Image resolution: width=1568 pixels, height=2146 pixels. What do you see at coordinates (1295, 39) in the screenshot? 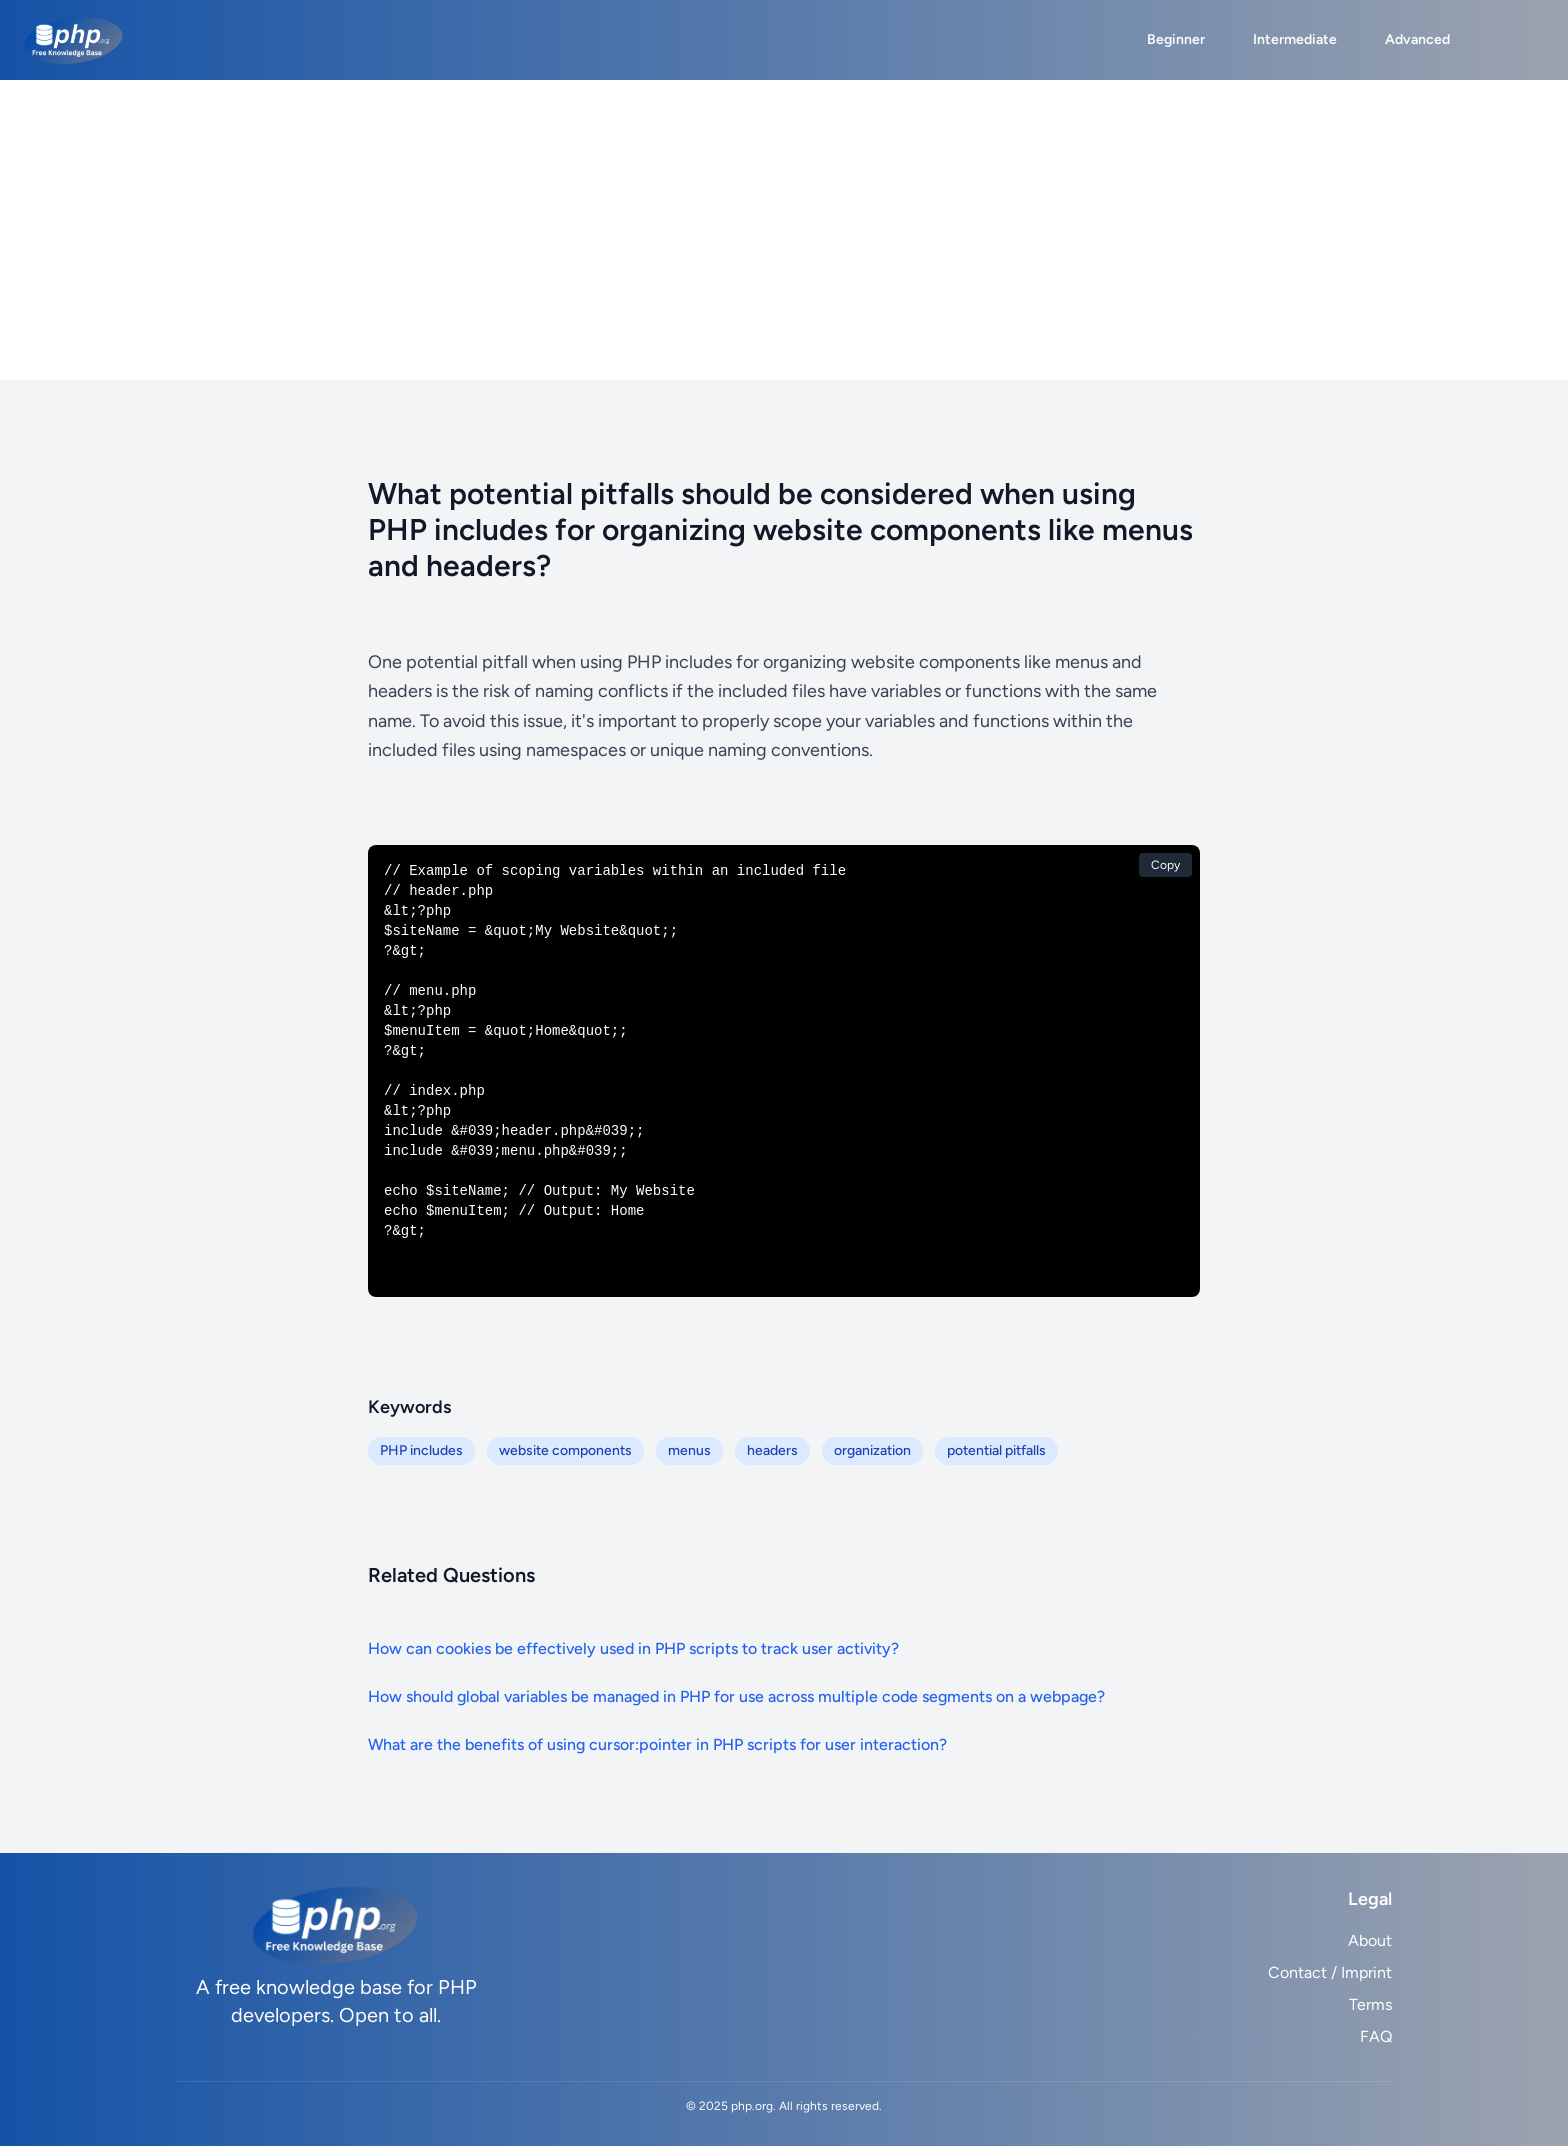
I see `Intermediate` at bounding box center [1295, 39].